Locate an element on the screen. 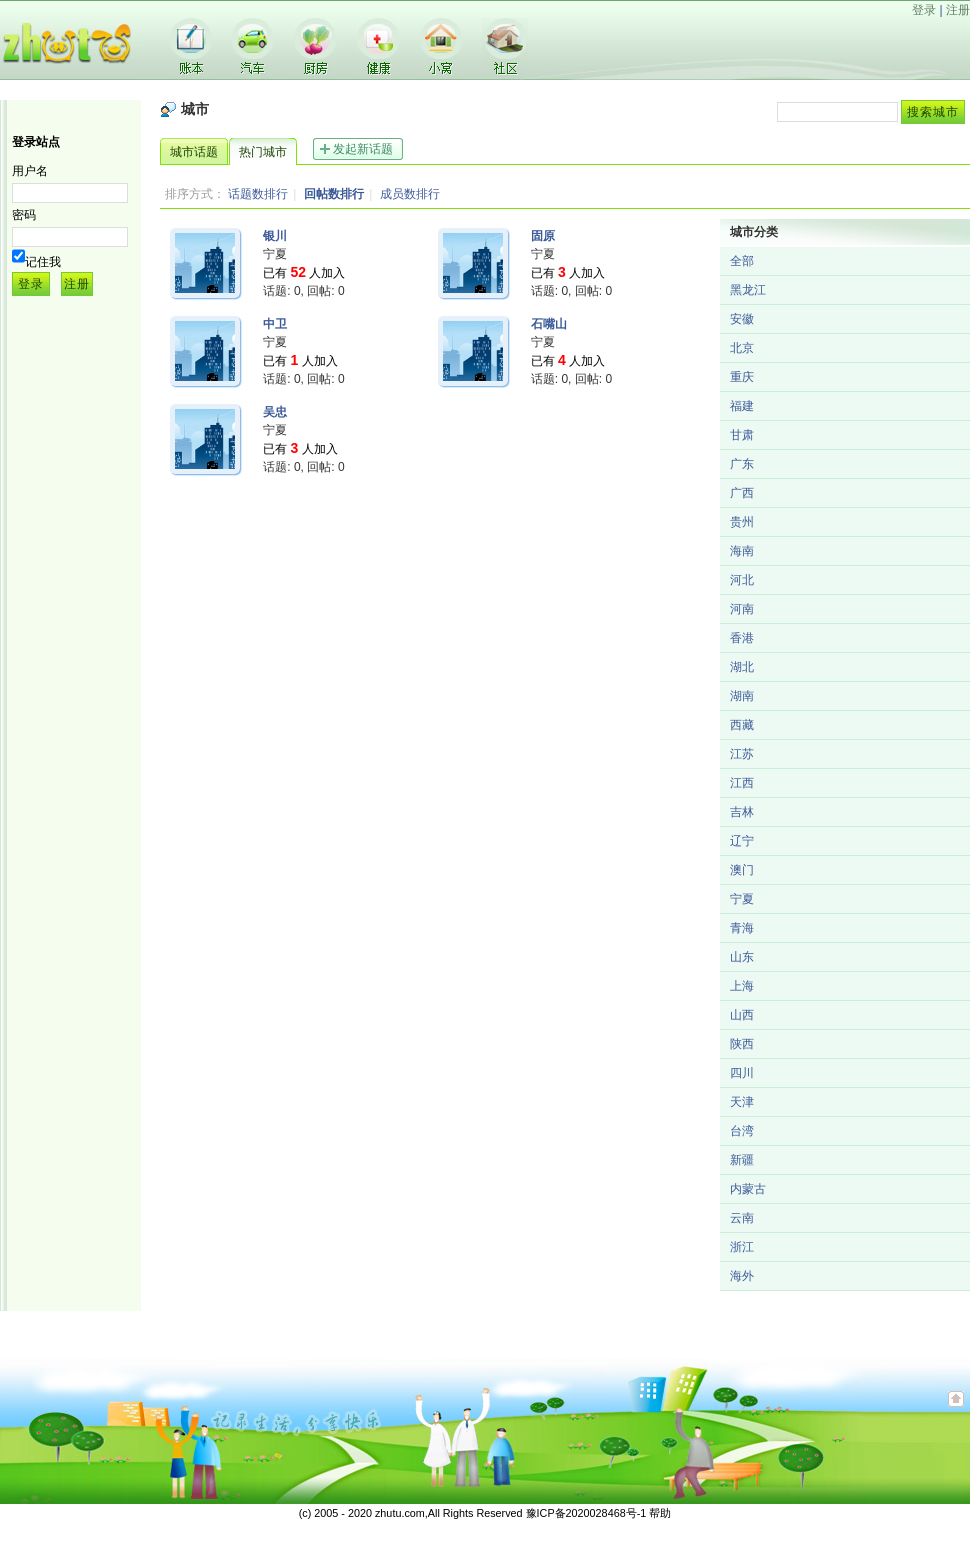 This screenshot has height=1552, width=970. 河北 is located at coordinates (742, 580).